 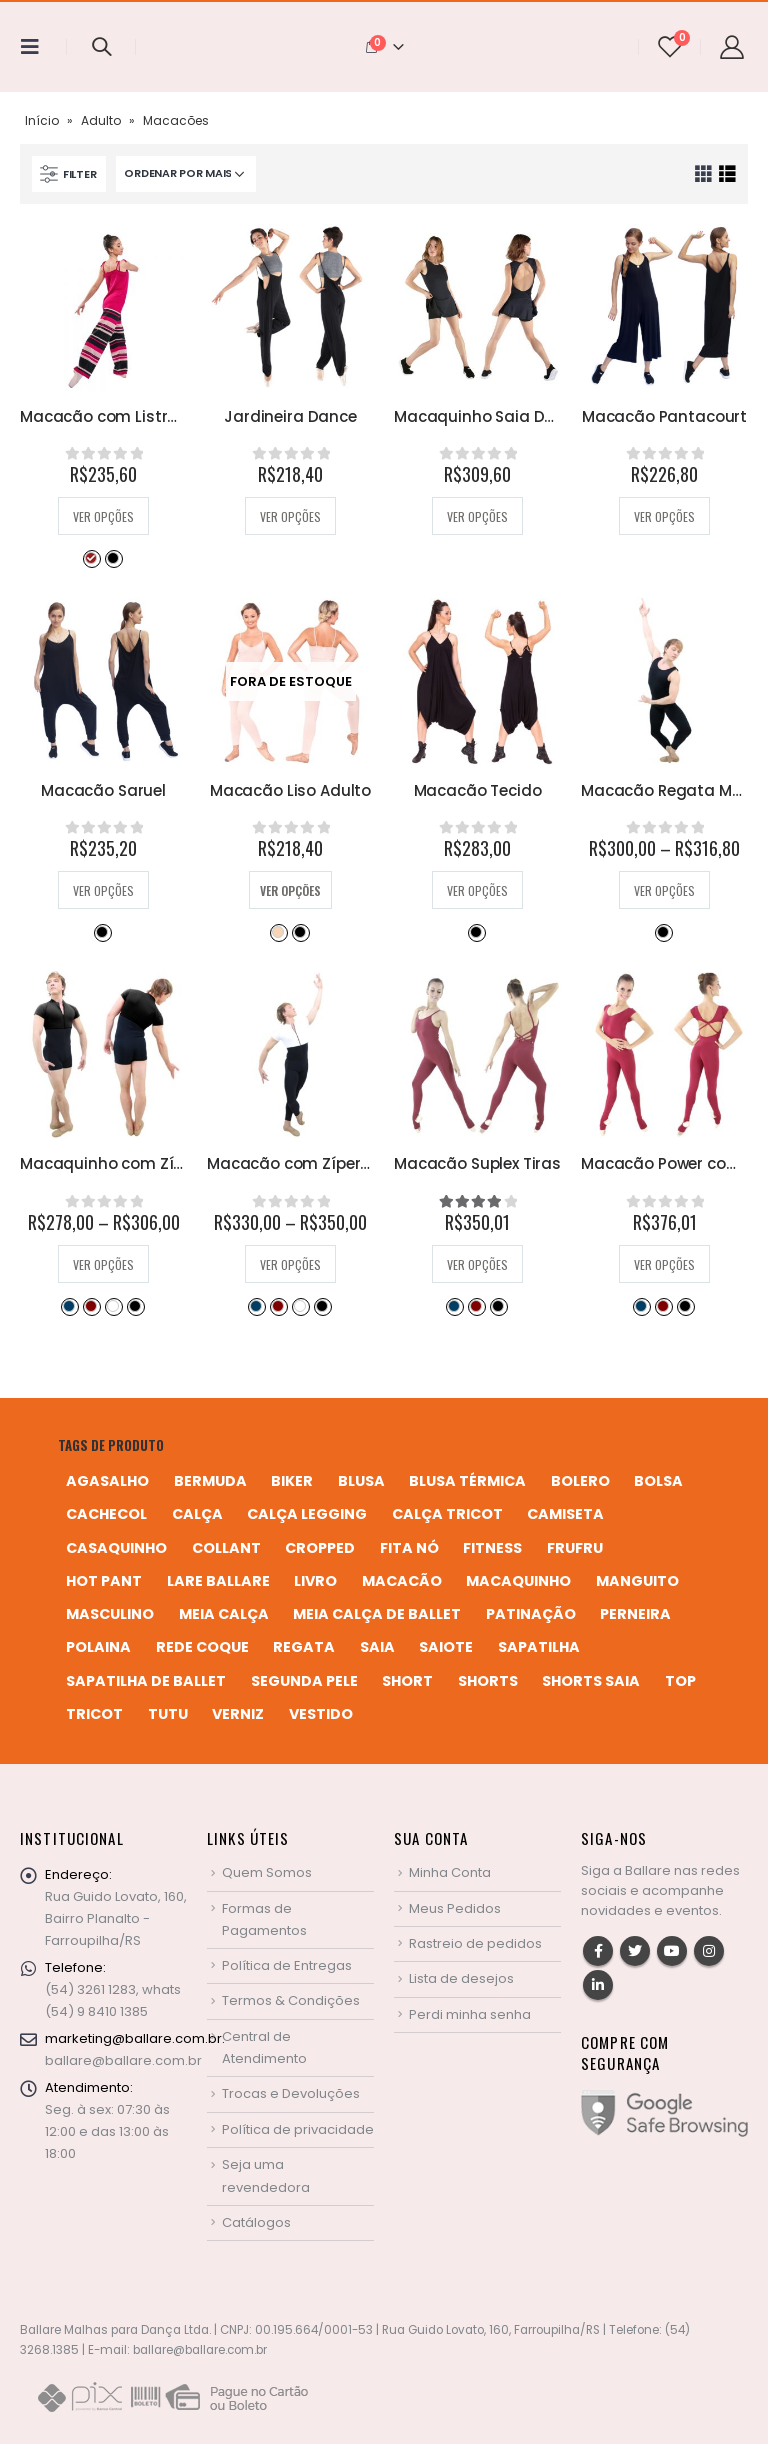 What do you see at coordinates (307, 1514) in the screenshot?
I see `calça legging [calça legging (4 produtos)]` at bounding box center [307, 1514].